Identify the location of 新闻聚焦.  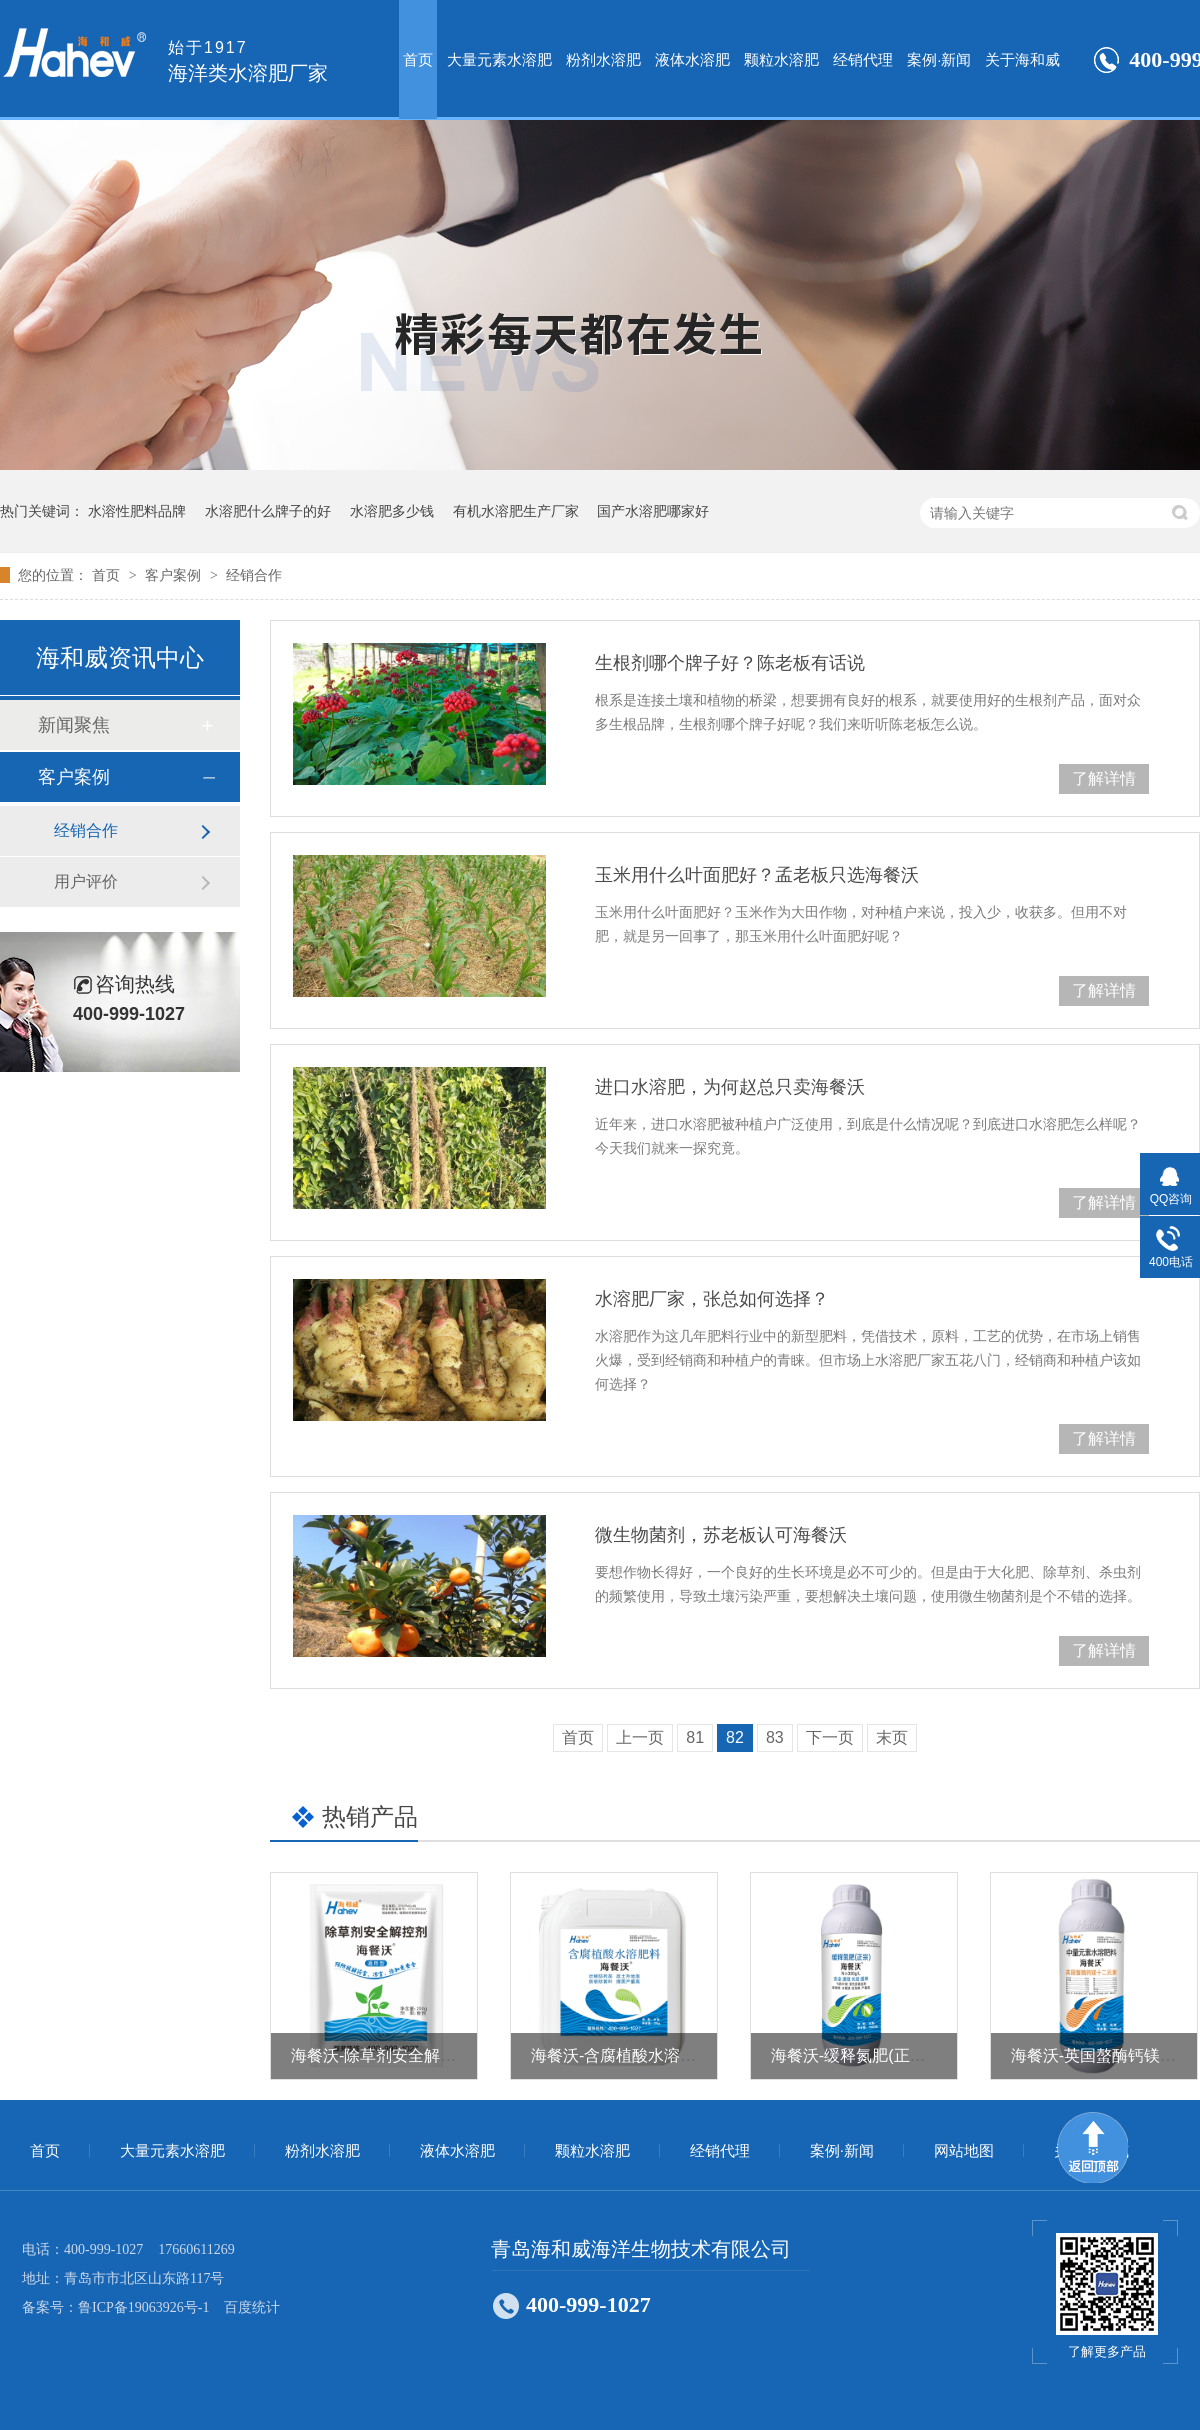
(74, 725).